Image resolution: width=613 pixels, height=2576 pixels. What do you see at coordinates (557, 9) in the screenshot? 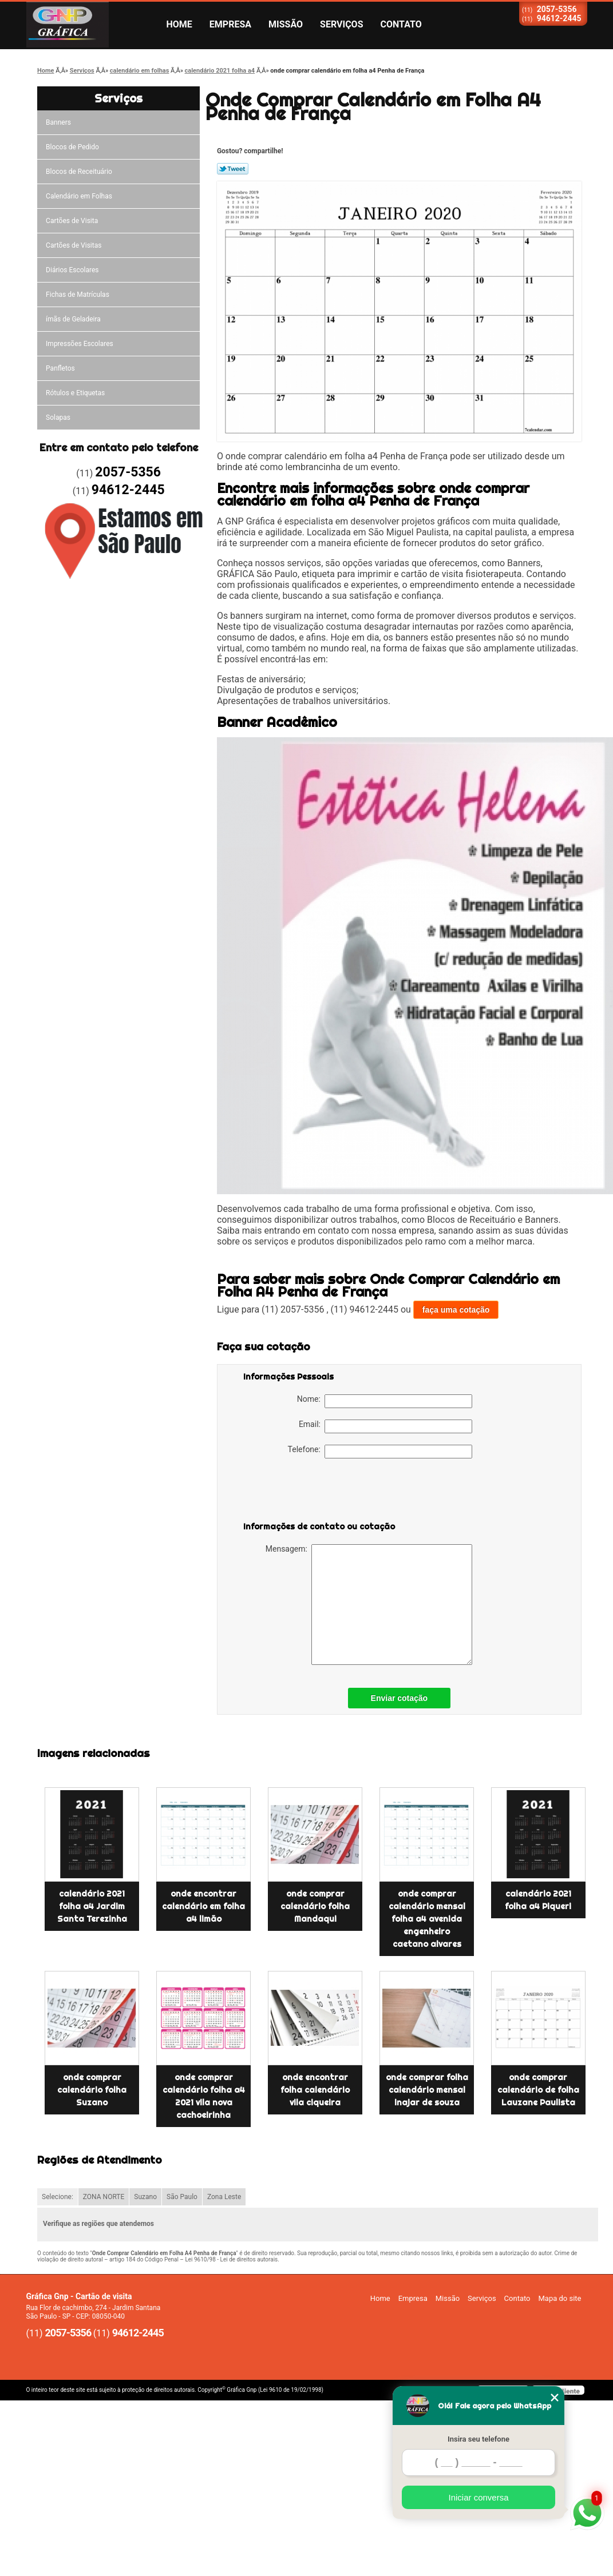
I see `2057-5356` at bounding box center [557, 9].